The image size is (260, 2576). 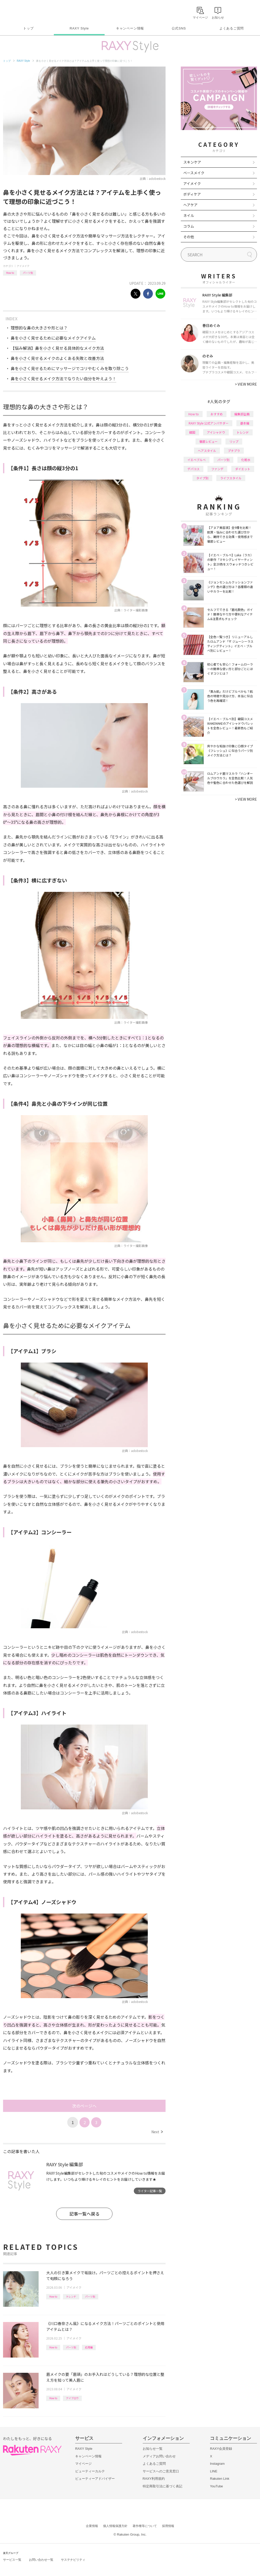 I want to click on 鼻を小さく見せるためにマッサージでコリやむくみを取り除こう, so click(x=70, y=368).